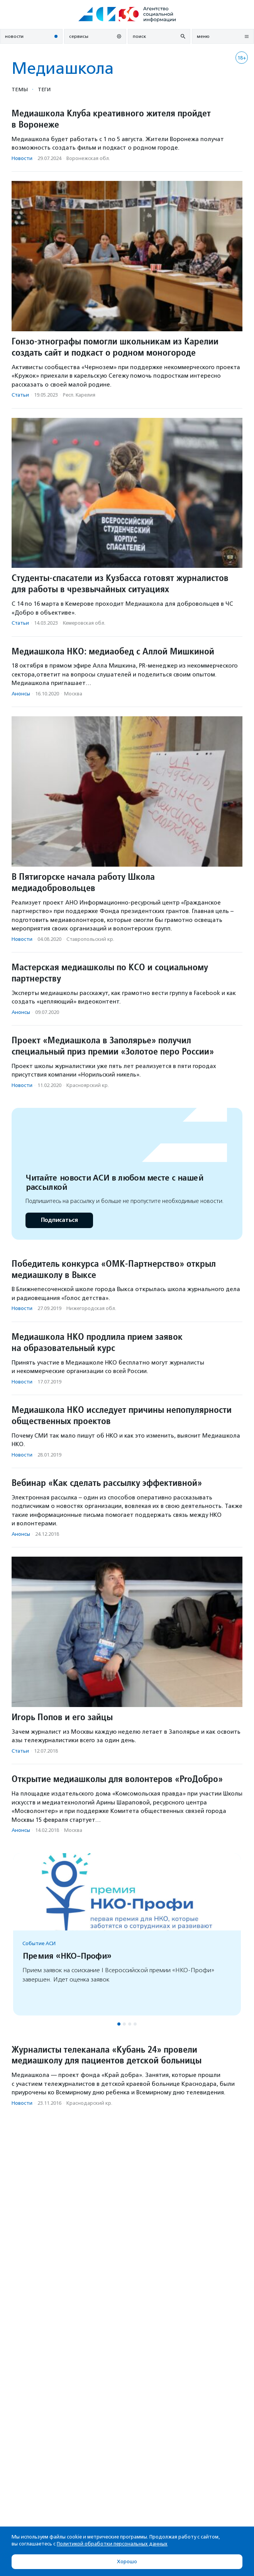 Image resolution: width=254 pixels, height=2576 pixels. Describe the element at coordinates (87, 1085) in the screenshot. I see `Красноярский кр.` at that location.